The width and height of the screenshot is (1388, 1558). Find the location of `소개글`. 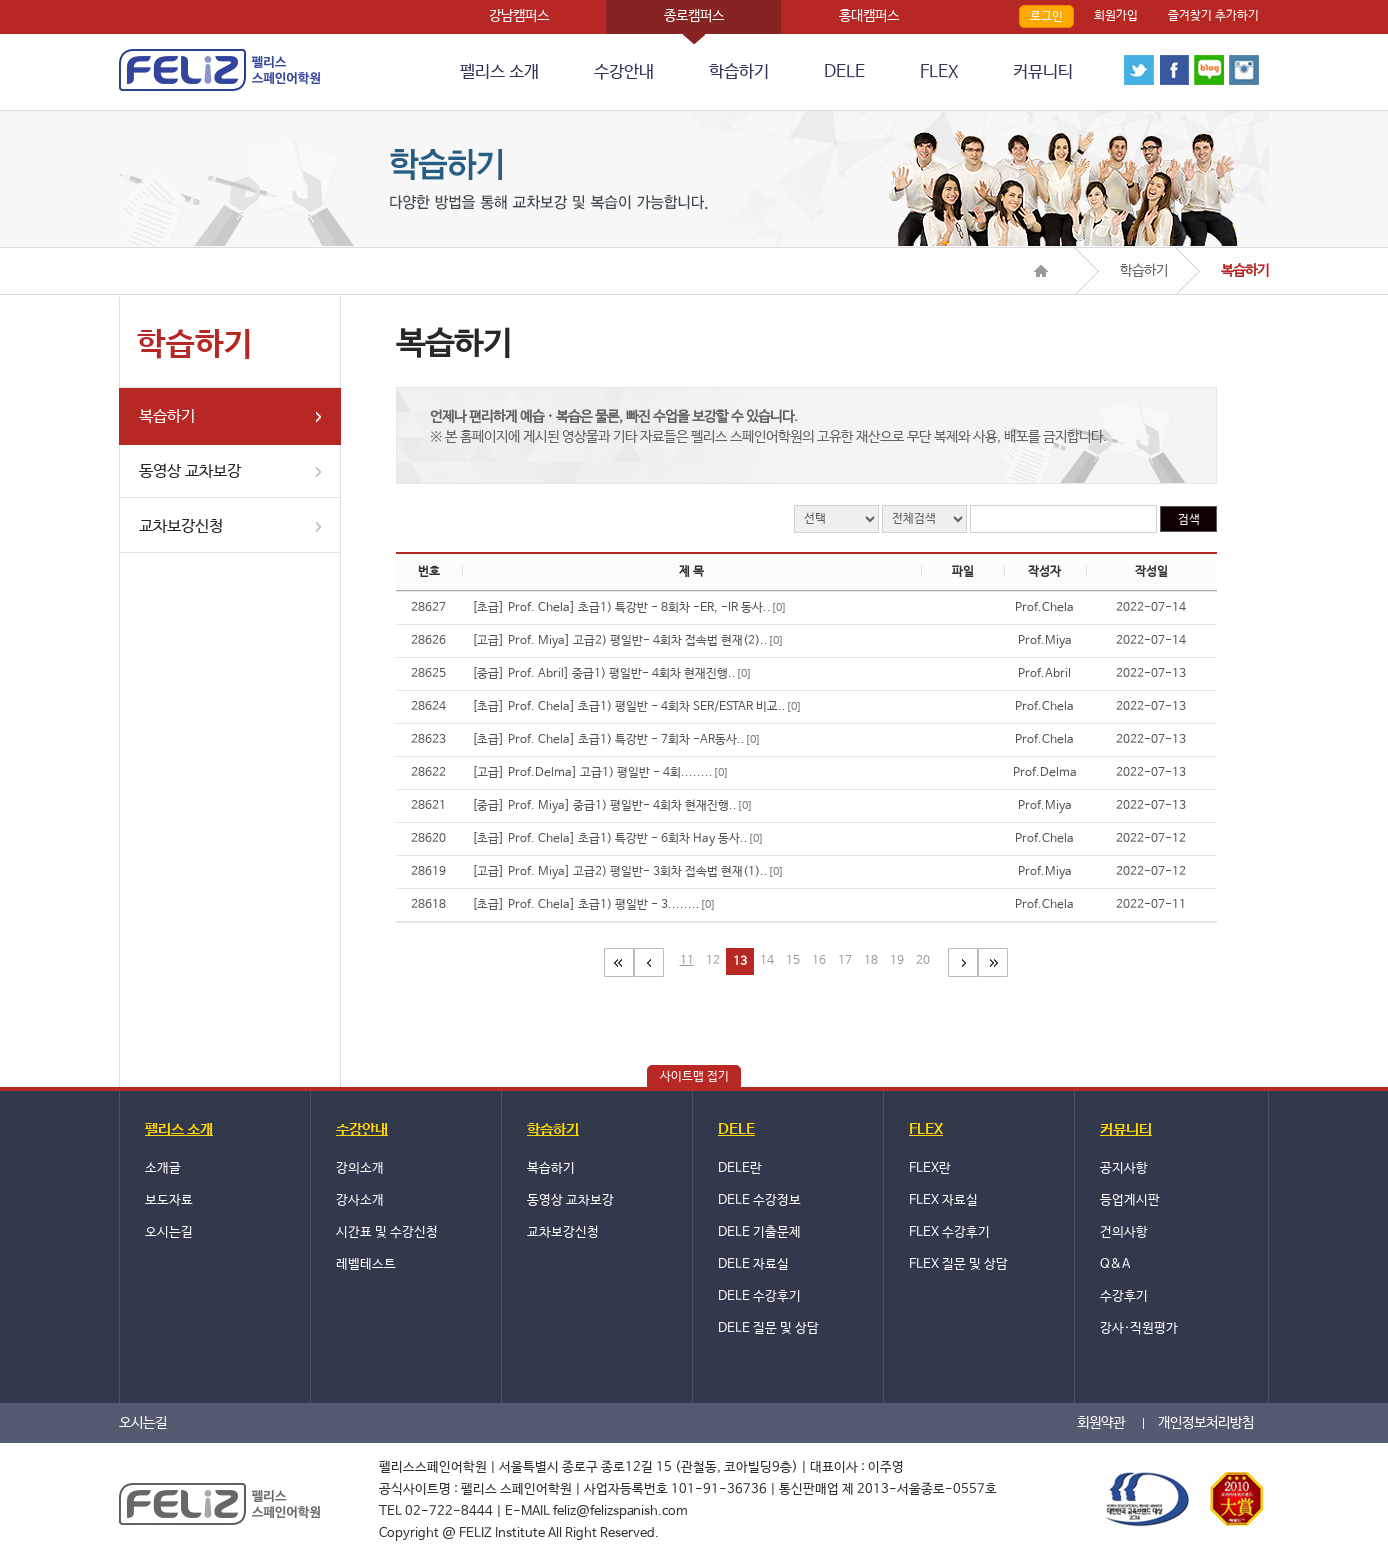

소개글 is located at coordinates (163, 1168).